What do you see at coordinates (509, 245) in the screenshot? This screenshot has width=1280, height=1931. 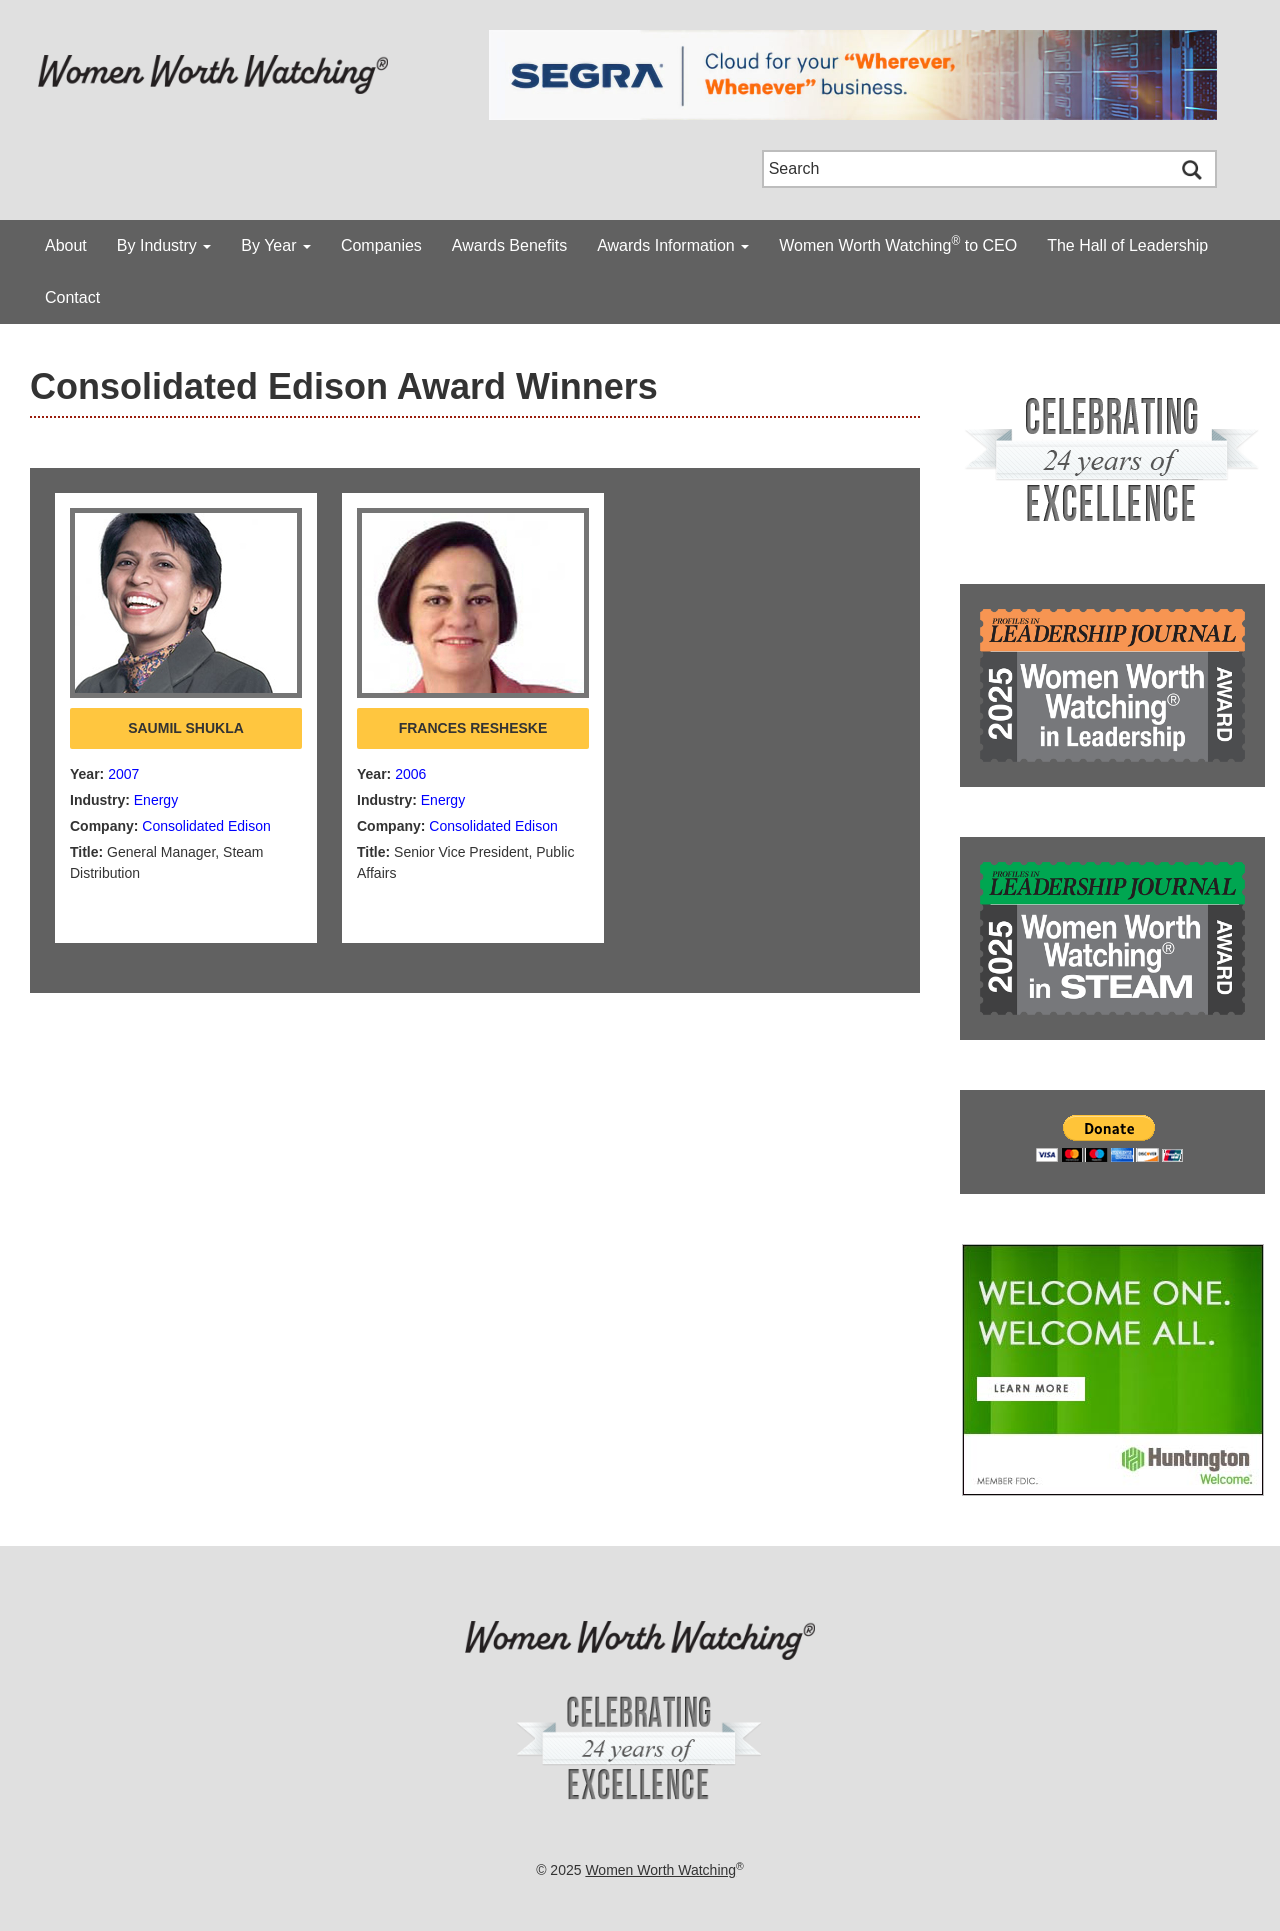 I see `Awards Benefits` at bounding box center [509, 245].